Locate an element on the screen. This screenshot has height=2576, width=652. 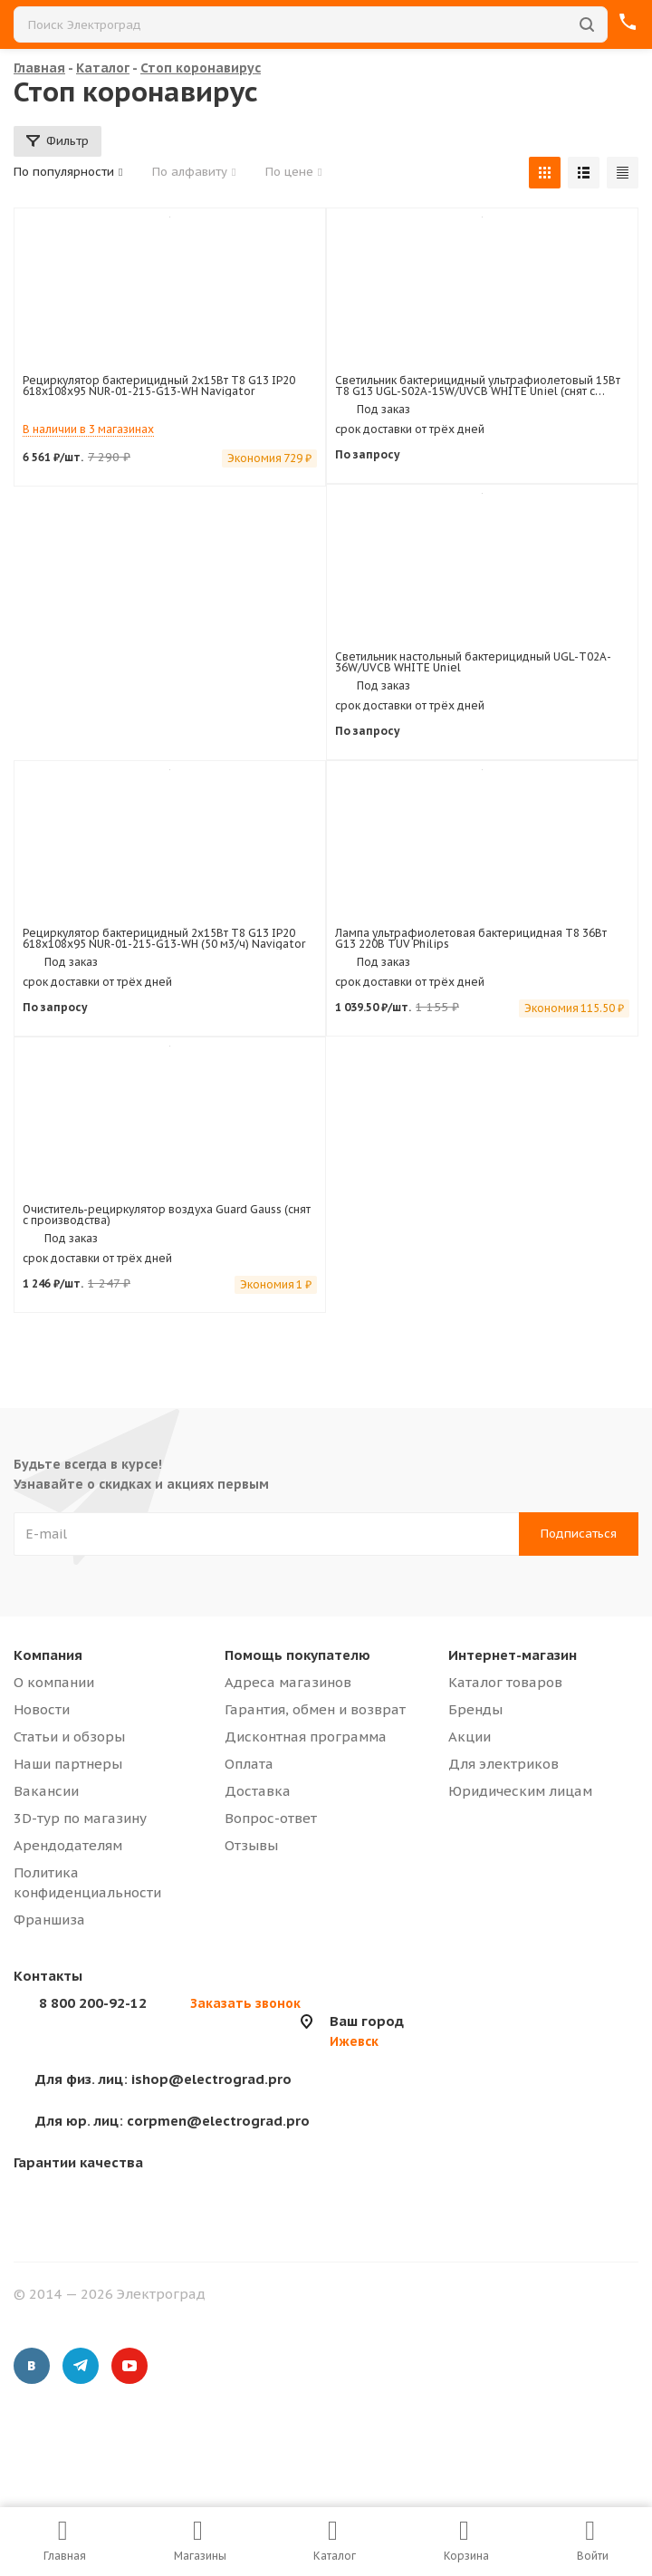
Дисконтная программа is located at coordinates (306, 1736).